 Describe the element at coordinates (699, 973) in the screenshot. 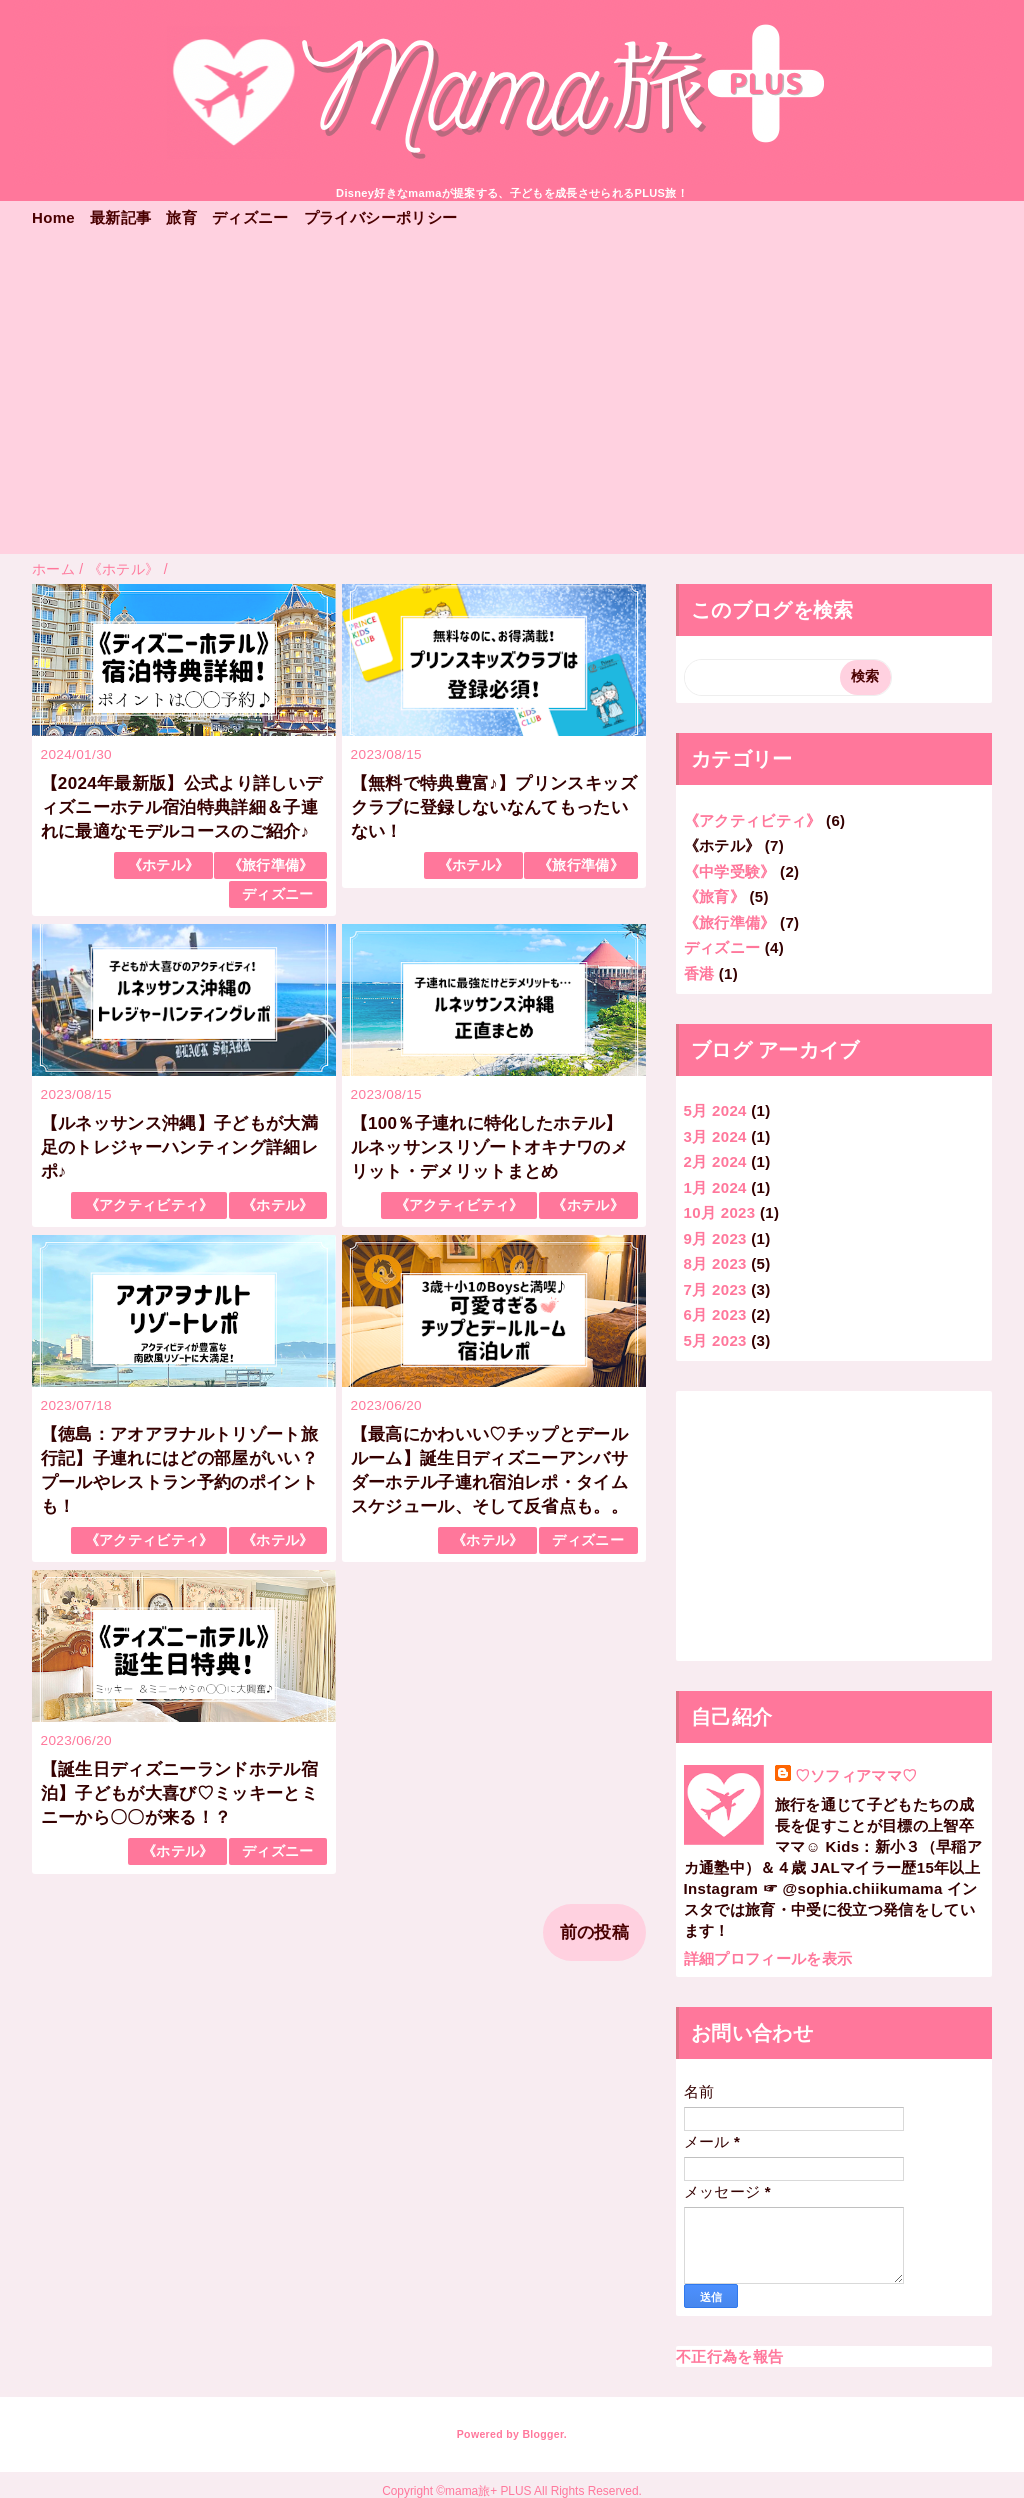

I see `香港` at that location.